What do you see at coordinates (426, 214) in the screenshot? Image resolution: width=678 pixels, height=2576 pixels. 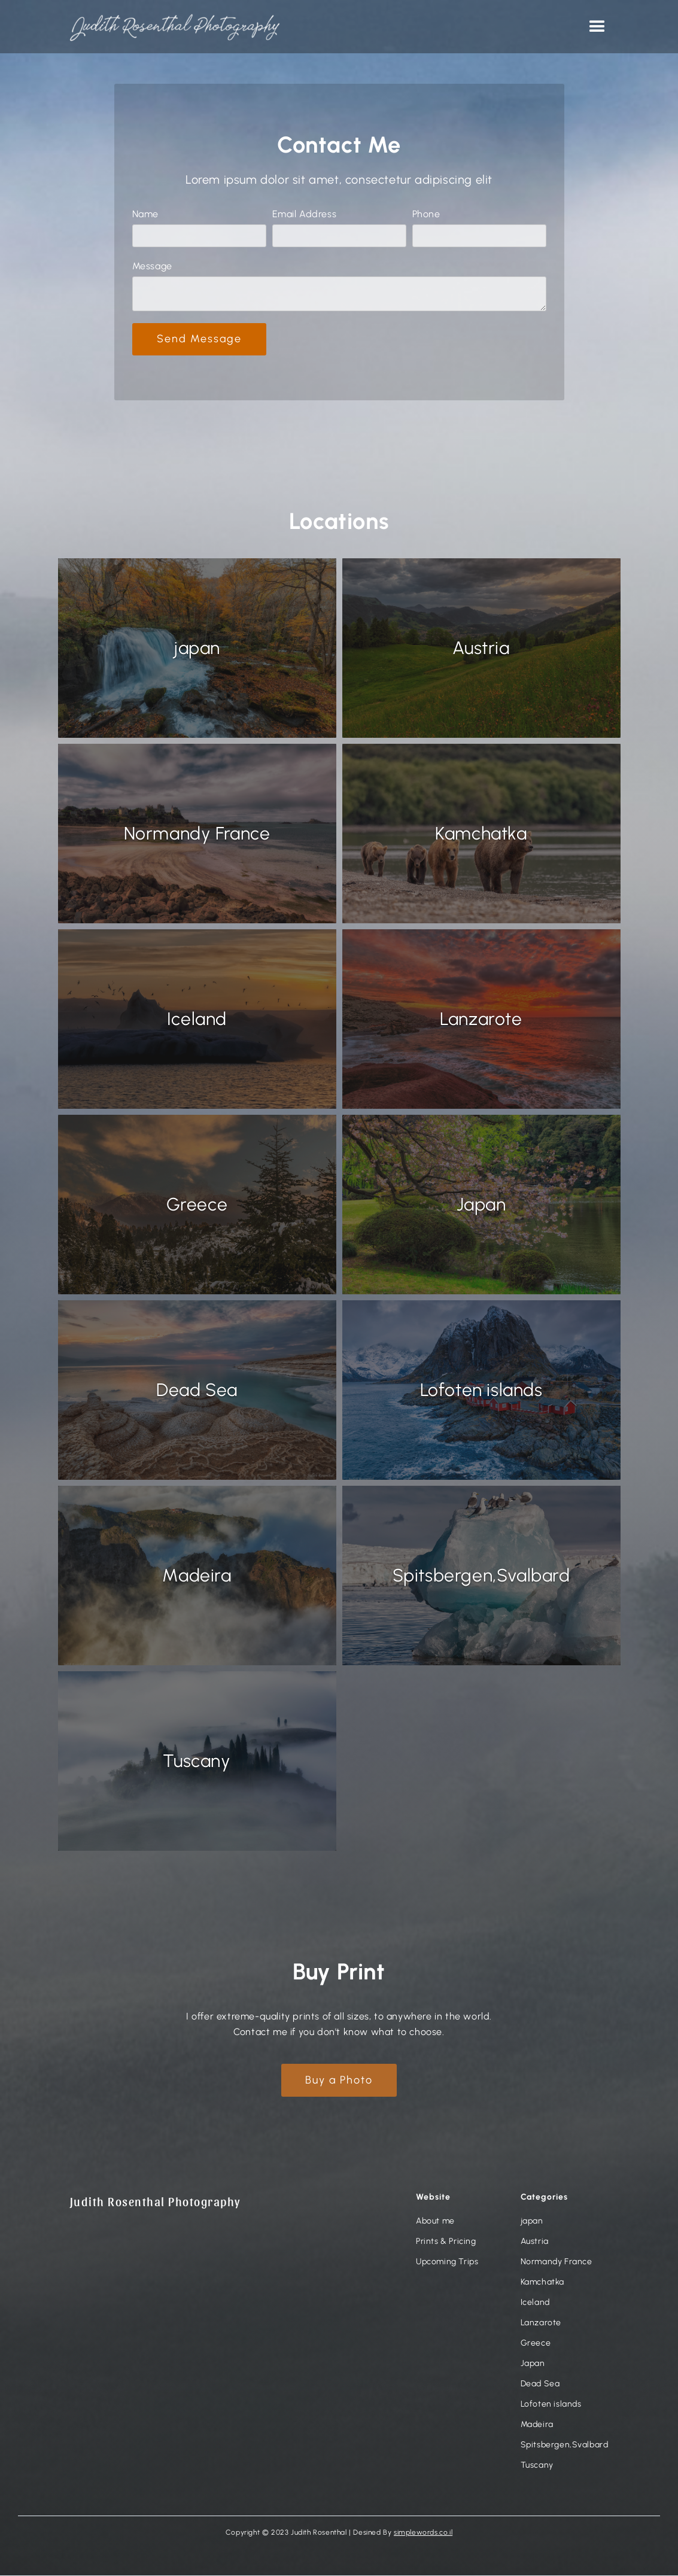 I see `Phone` at bounding box center [426, 214].